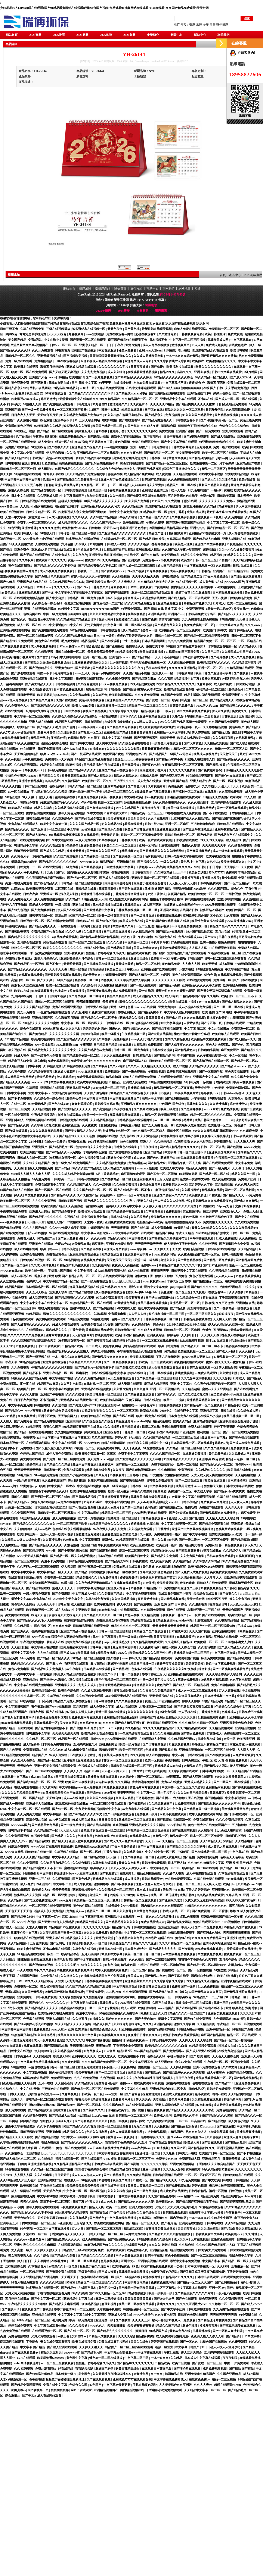 Image resolution: width=263 pixels, height=2576 pixels. What do you see at coordinates (86, 474) in the screenshot?
I see `久久久精品国产免费观看同学` at bounding box center [86, 474].